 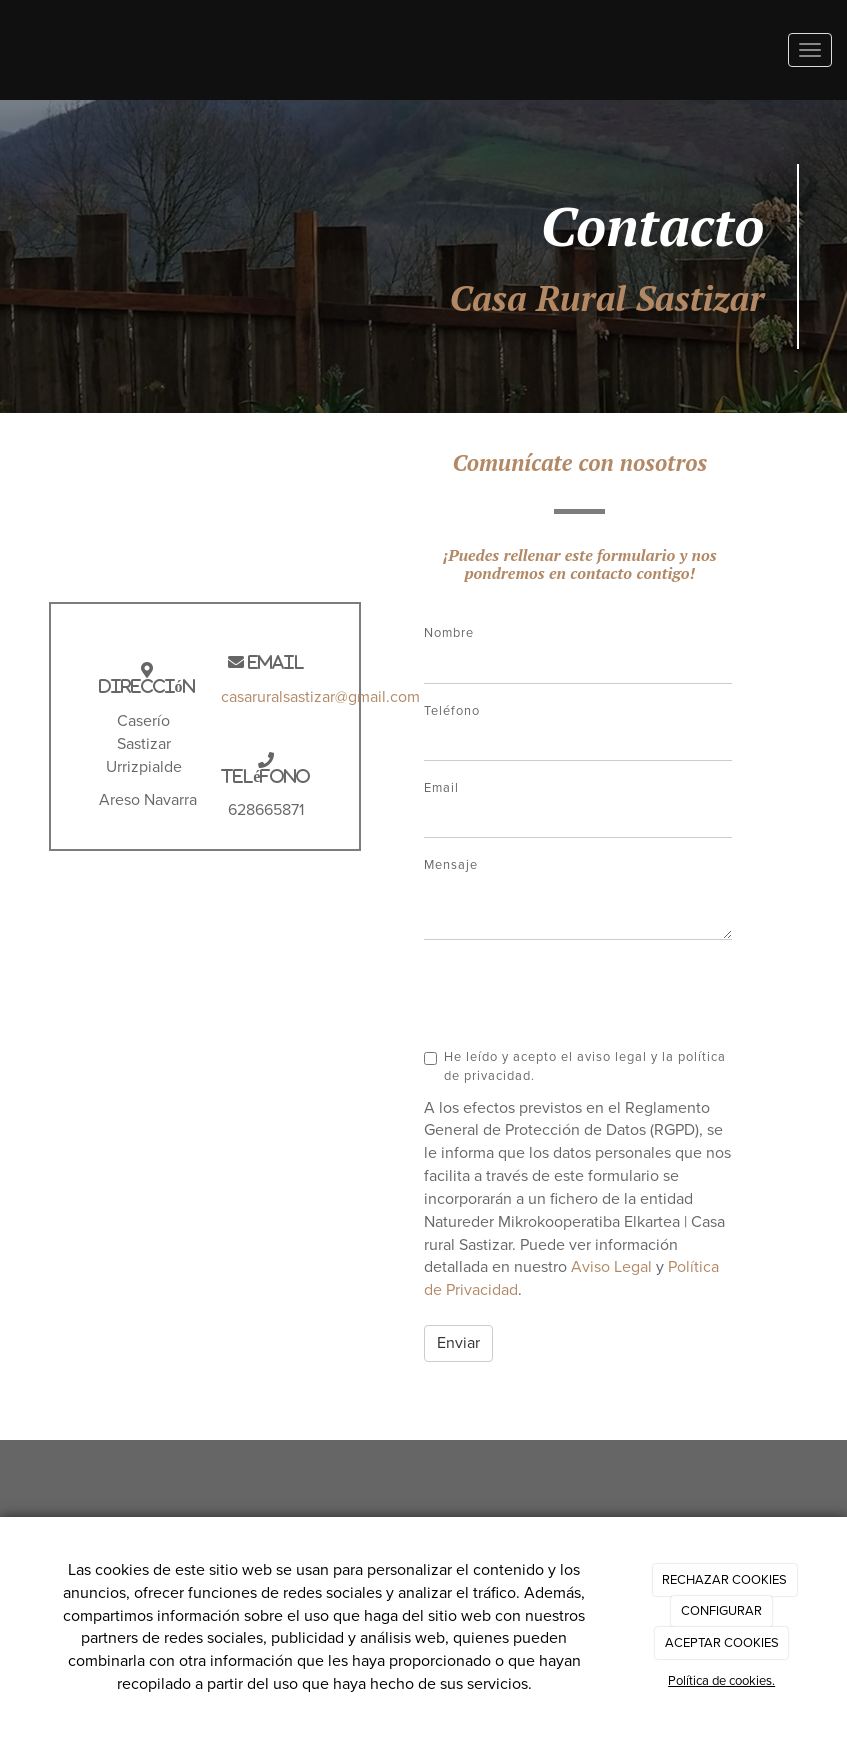 What do you see at coordinates (721, 1681) in the screenshot?
I see `Política de cookies.` at bounding box center [721, 1681].